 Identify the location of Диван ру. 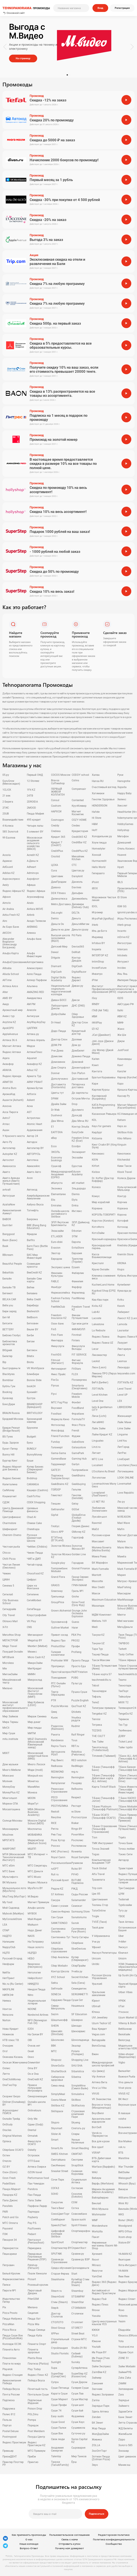
(77, 985).